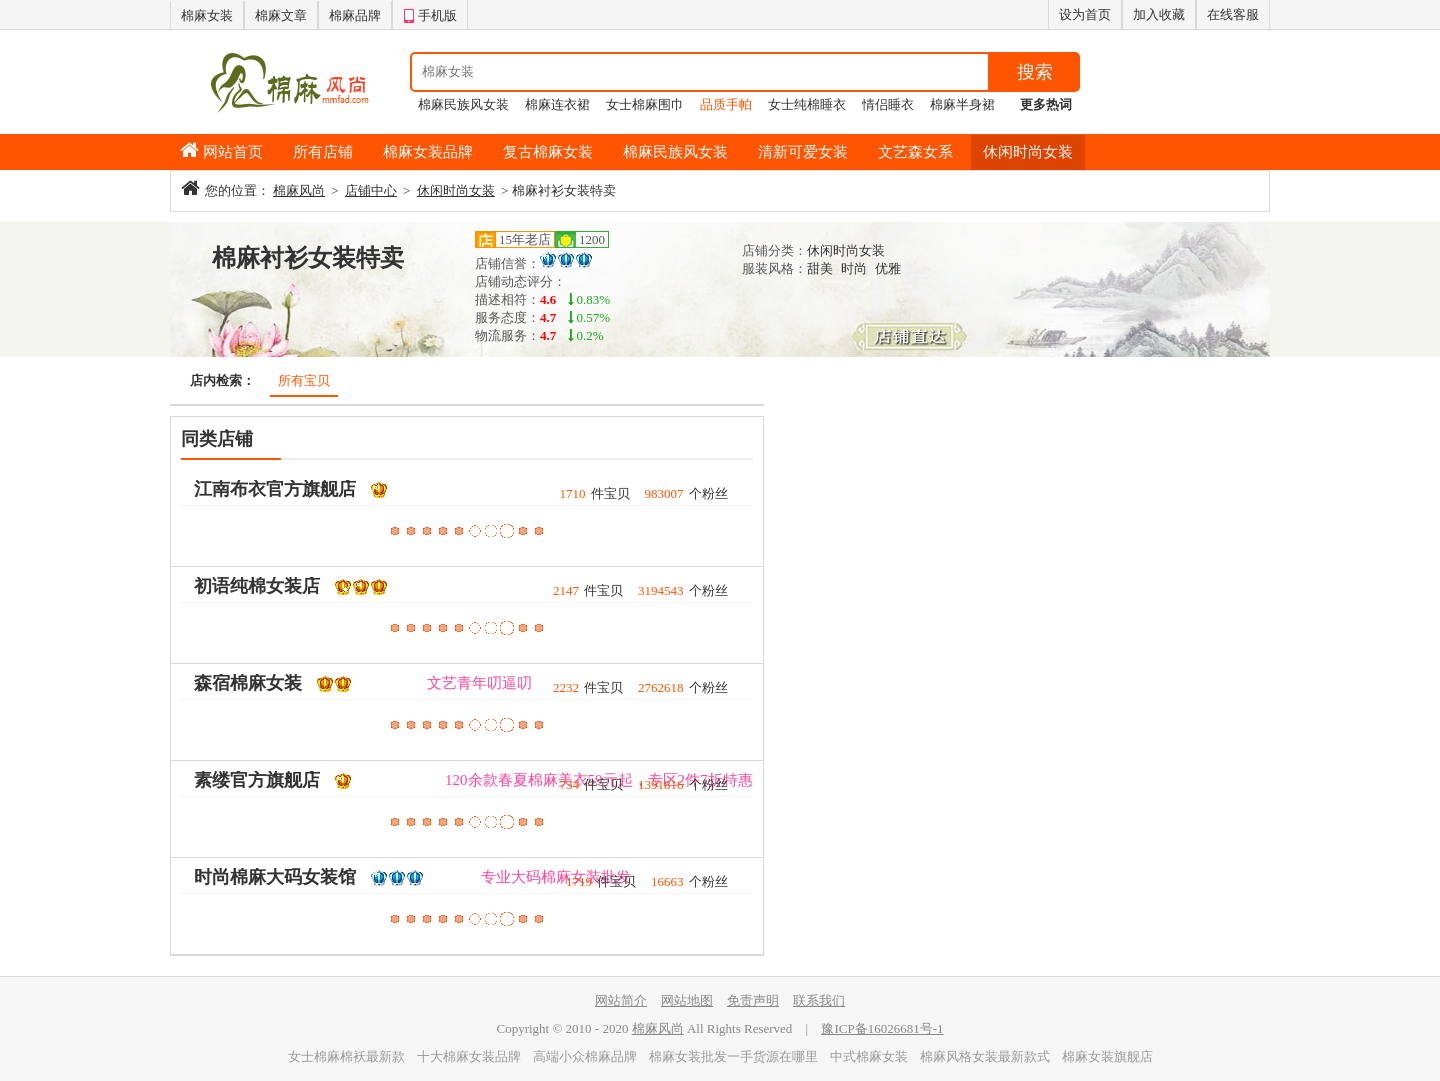 The image size is (1440, 1081). What do you see at coordinates (304, 380) in the screenshot?
I see `所有宝贝` at bounding box center [304, 380].